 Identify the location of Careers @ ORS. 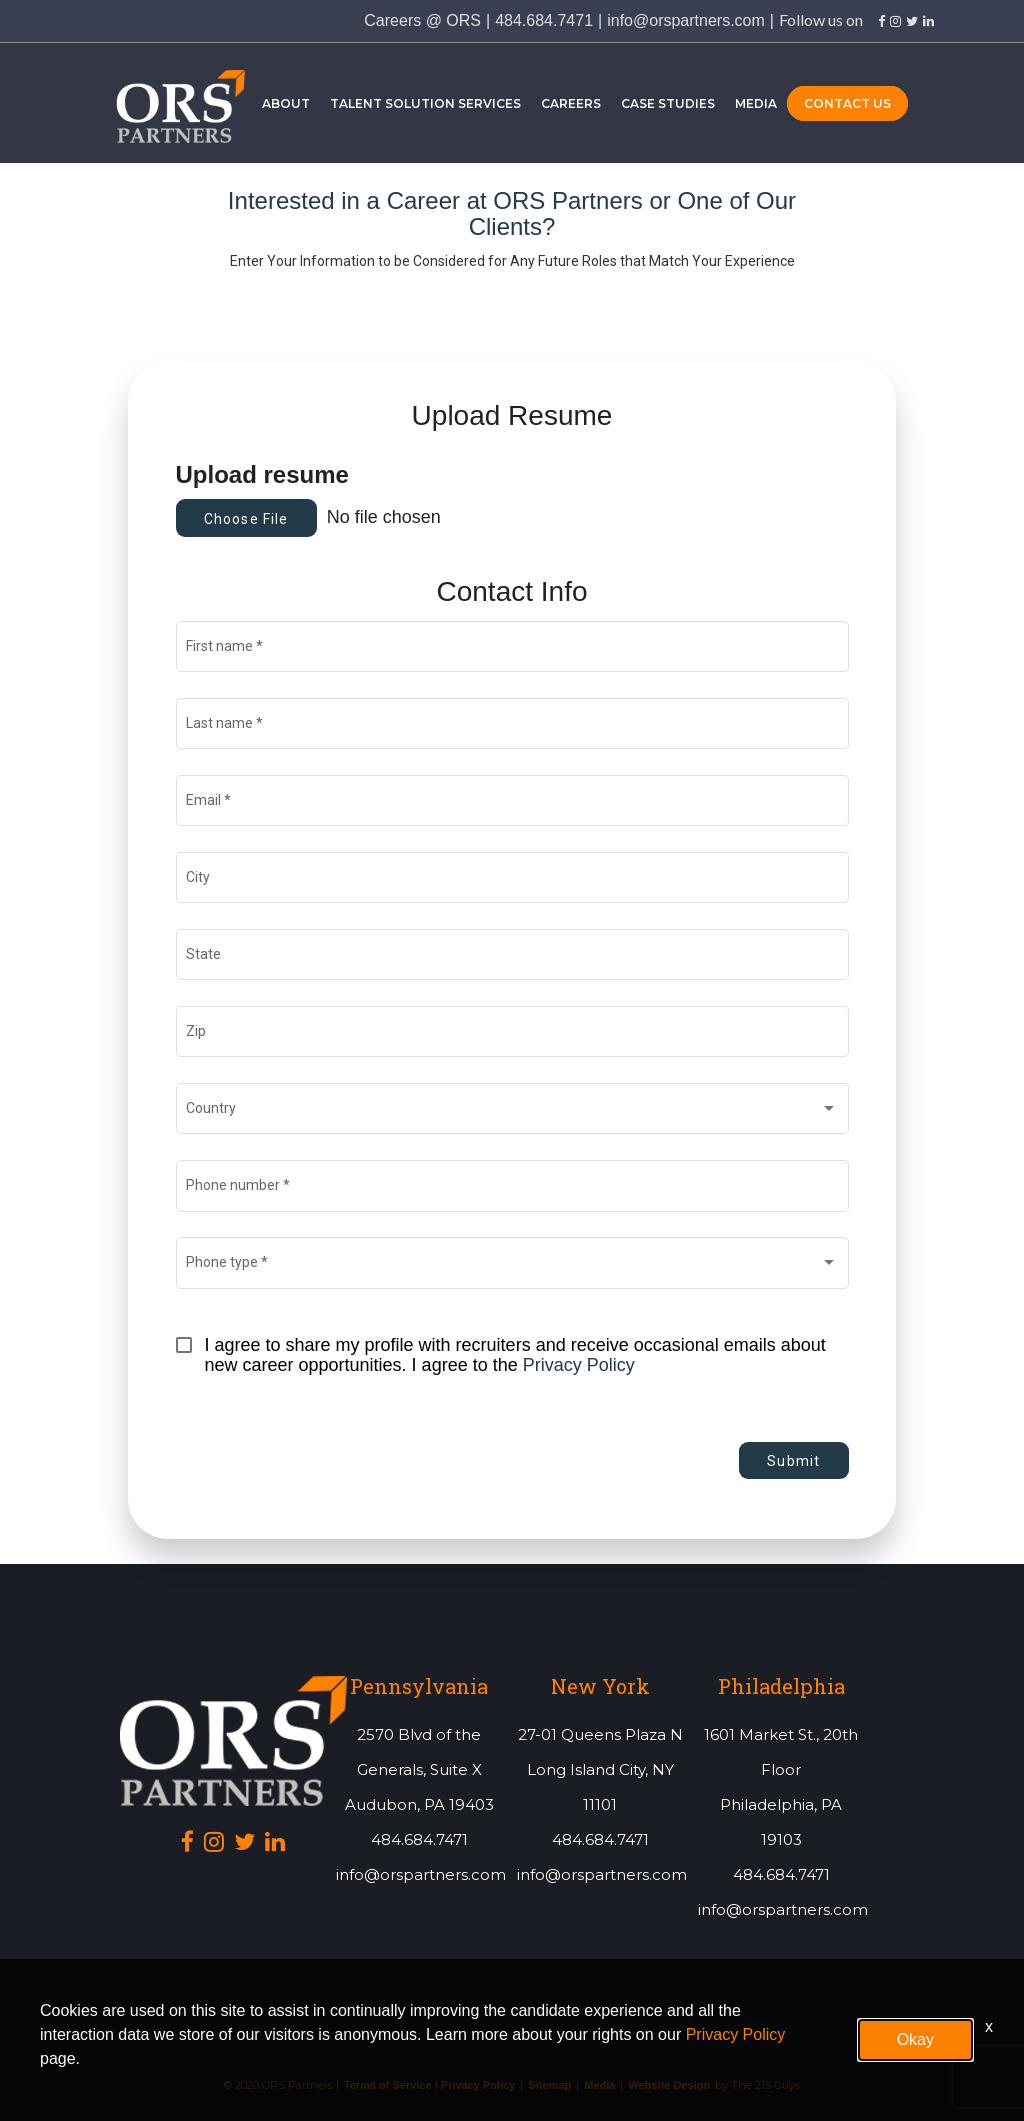
(422, 20).